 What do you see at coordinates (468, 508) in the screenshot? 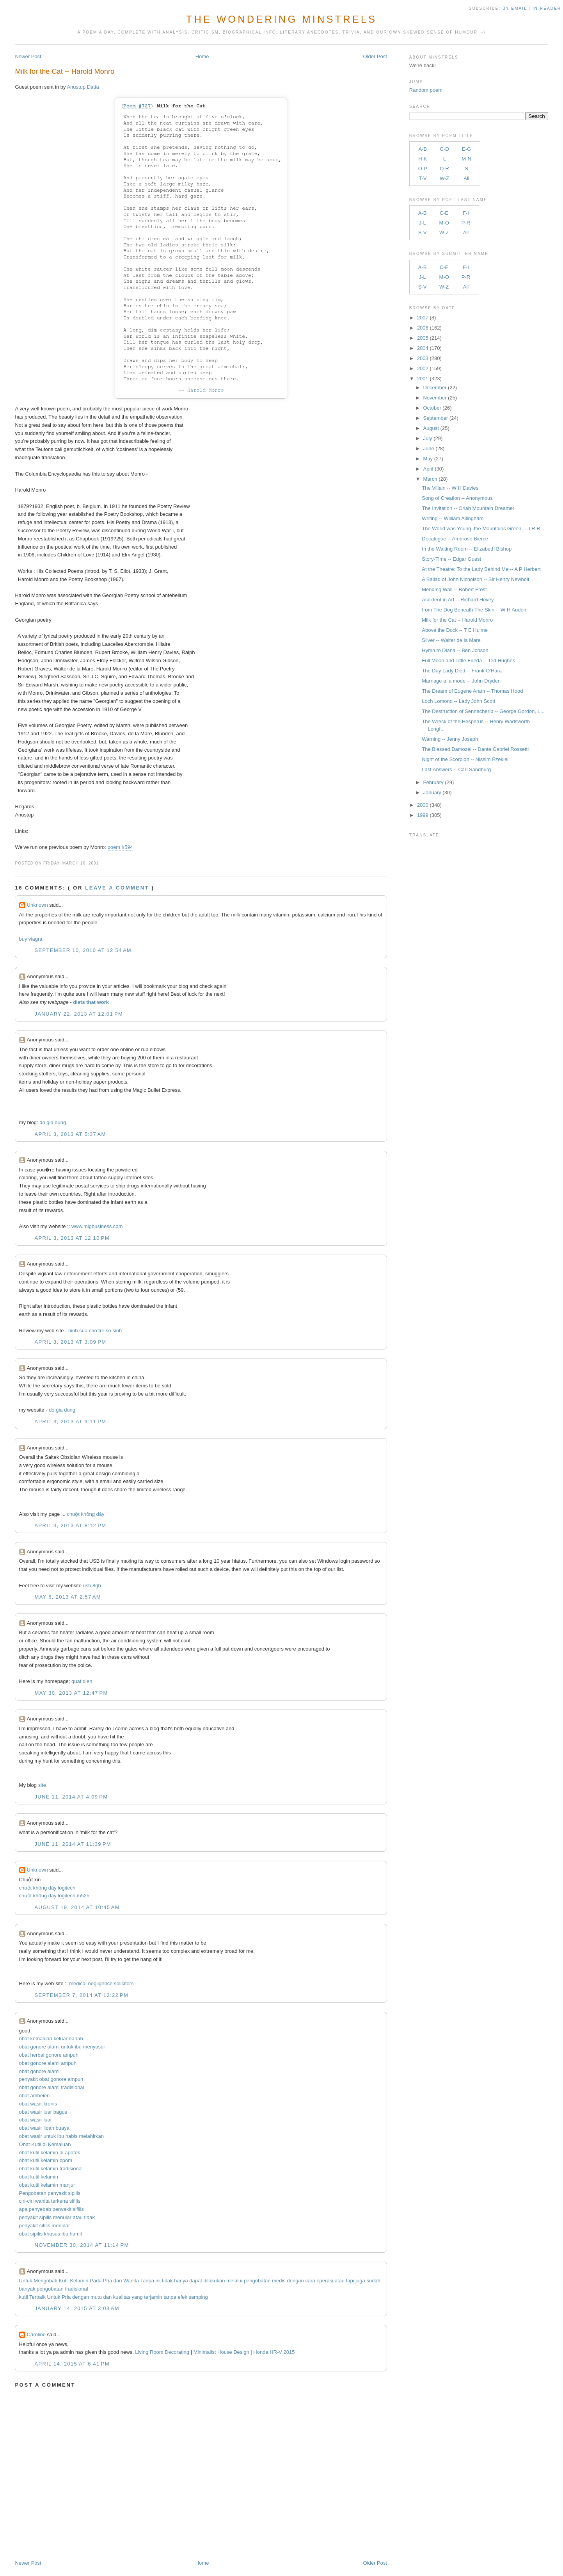
I see `The Invitation -- Oriah Mountain Dreamer` at bounding box center [468, 508].